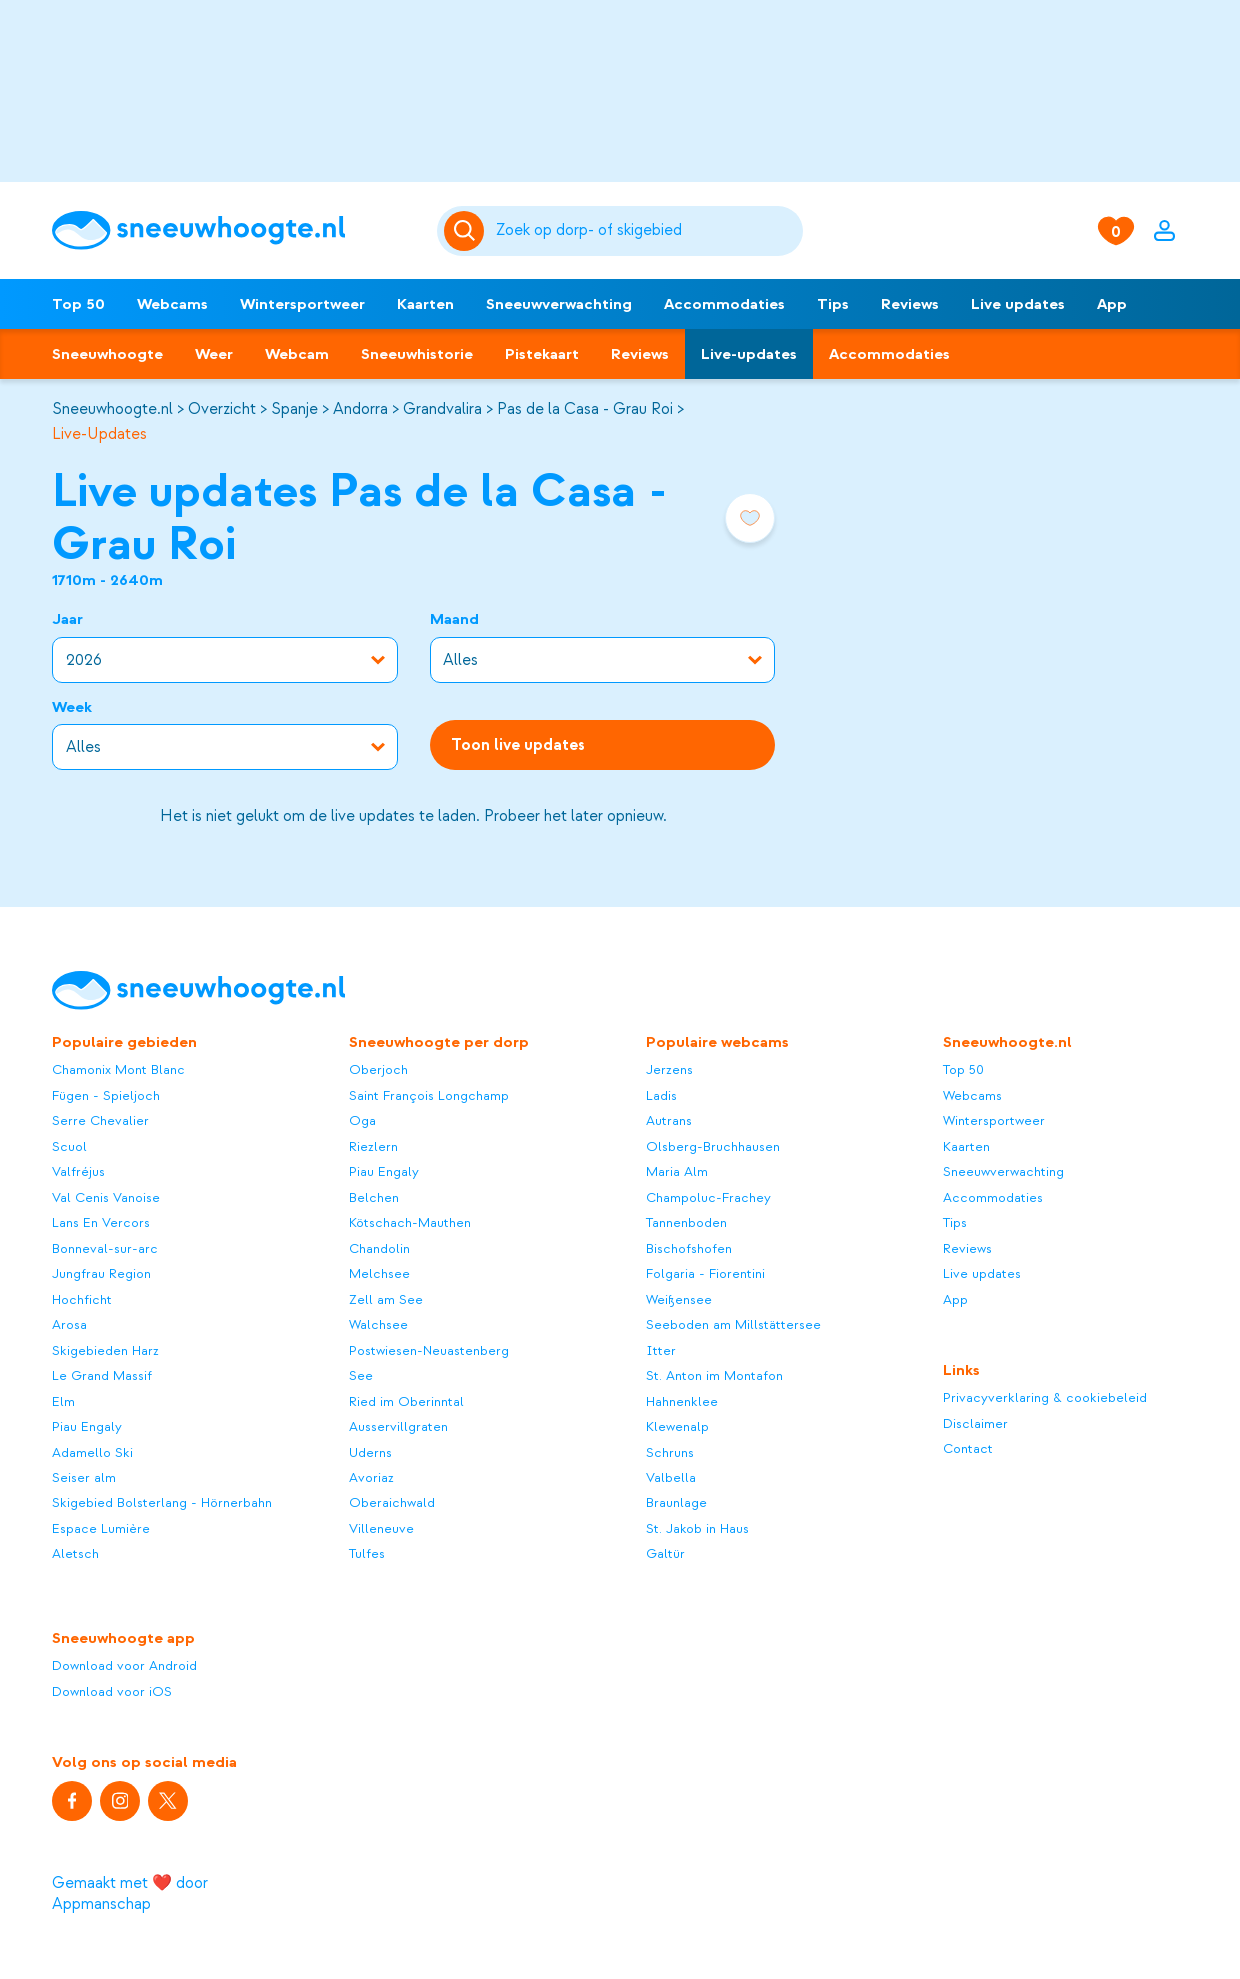 This screenshot has height=1979, width=1240. What do you see at coordinates (172, 304) in the screenshot?
I see `Webcams` at bounding box center [172, 304].